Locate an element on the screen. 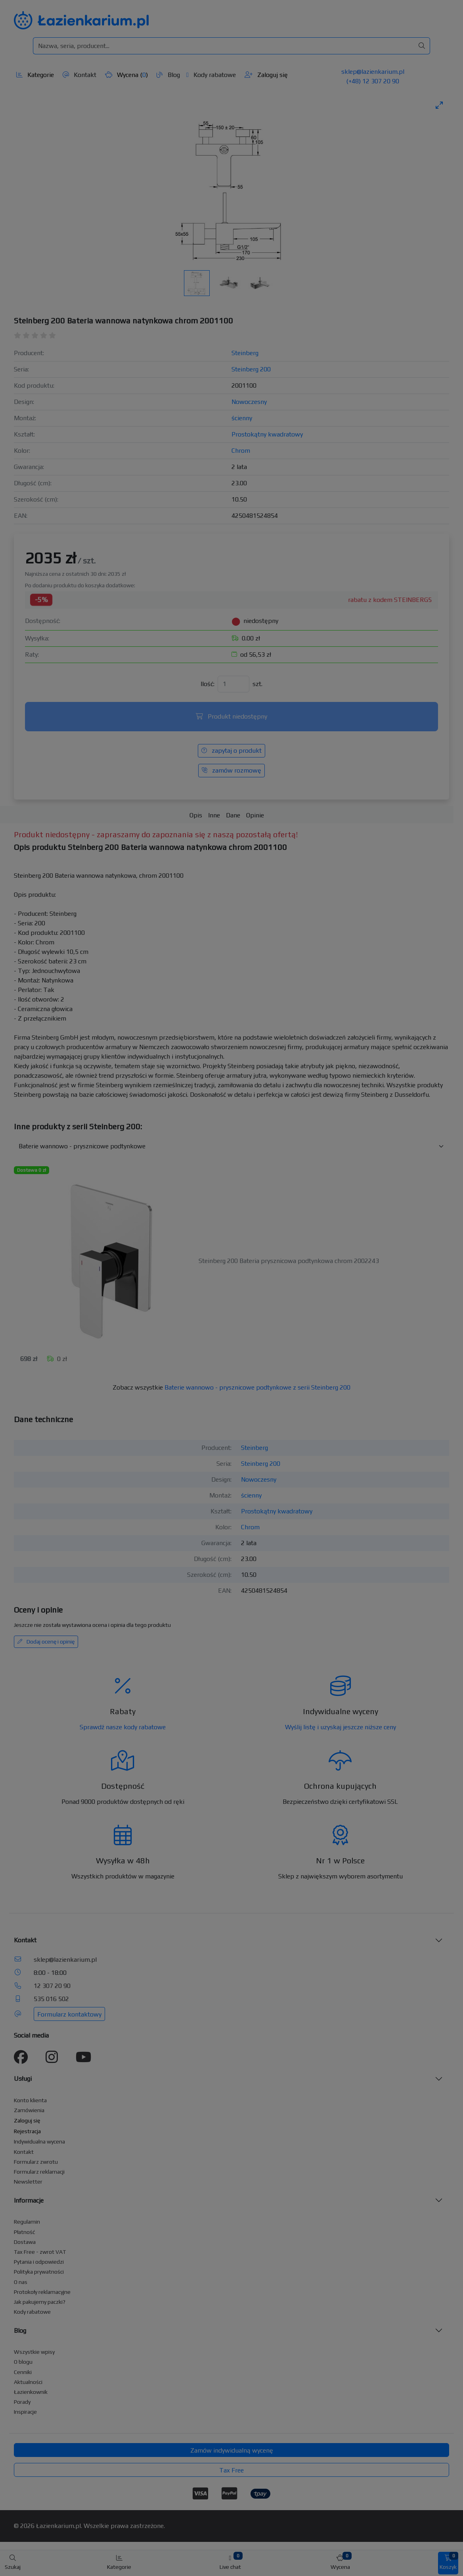 This screenshot has height=2576, width=463. Blog is located at coordinates (168, 75).